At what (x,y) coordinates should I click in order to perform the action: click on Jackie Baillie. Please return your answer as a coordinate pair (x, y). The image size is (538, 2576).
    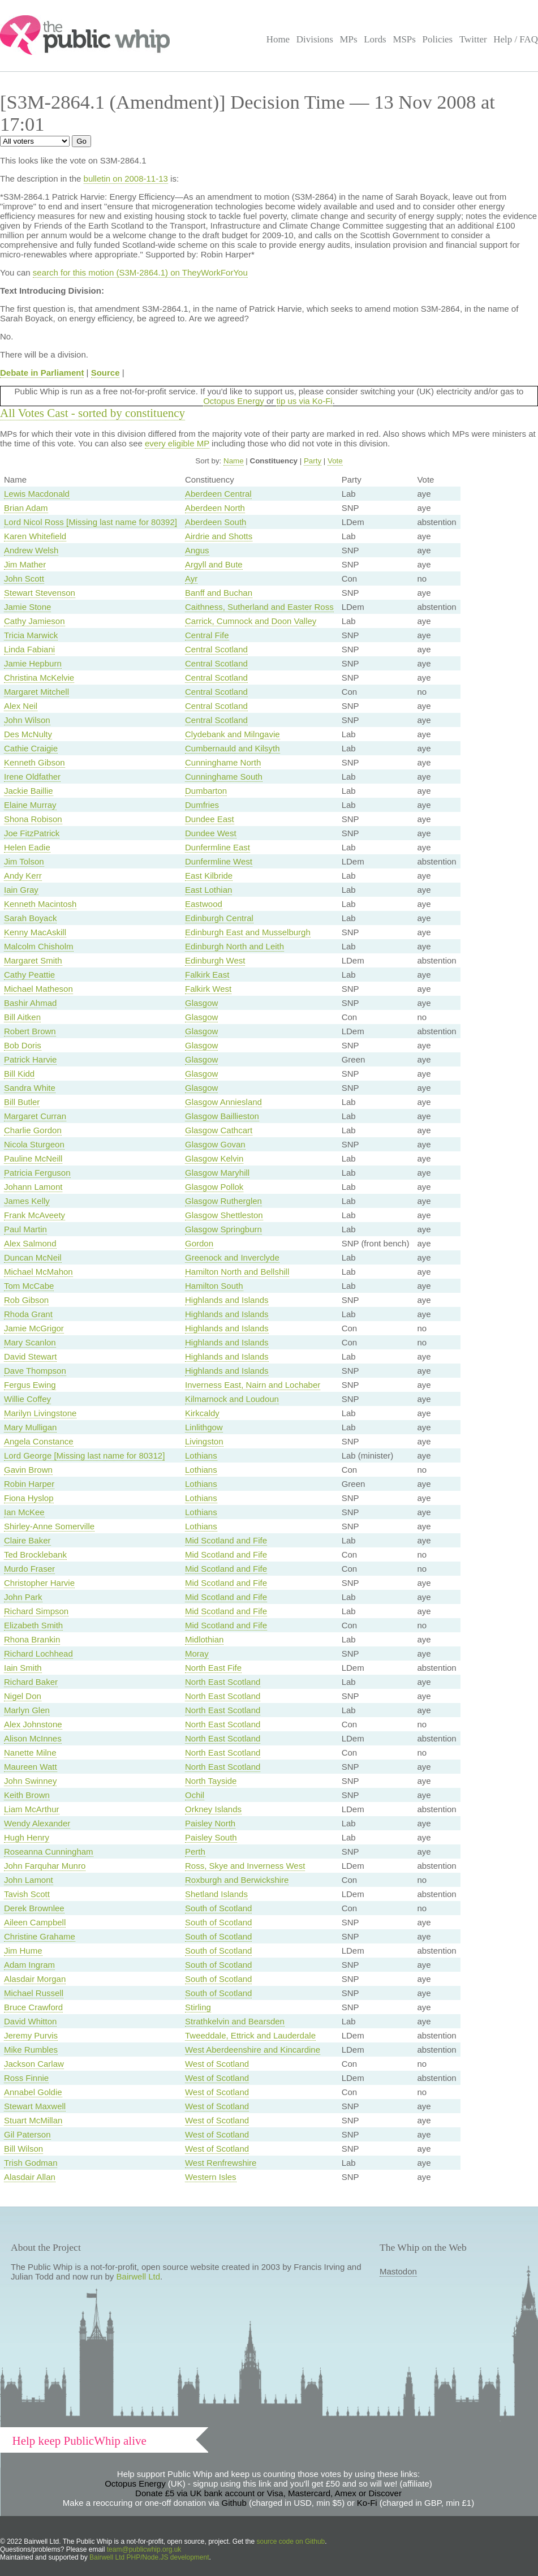
    Looking at the image, I should click on (28, 790).